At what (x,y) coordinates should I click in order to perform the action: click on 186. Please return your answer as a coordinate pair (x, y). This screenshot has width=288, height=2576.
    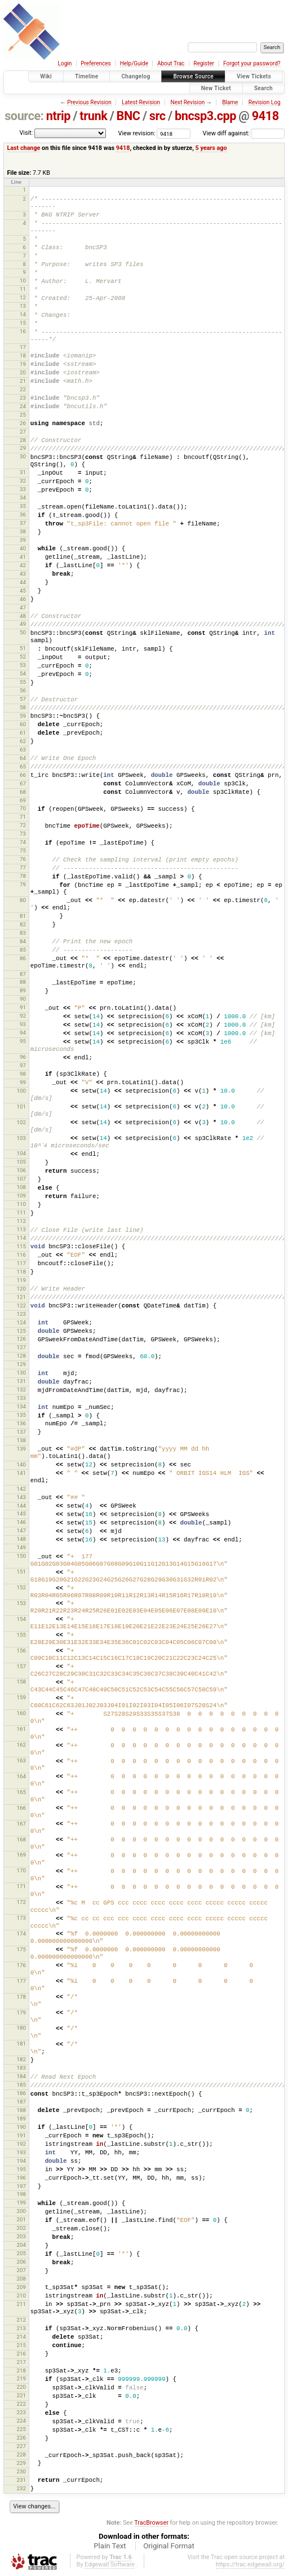
    Looking at the image, I should click on (20, 2093).